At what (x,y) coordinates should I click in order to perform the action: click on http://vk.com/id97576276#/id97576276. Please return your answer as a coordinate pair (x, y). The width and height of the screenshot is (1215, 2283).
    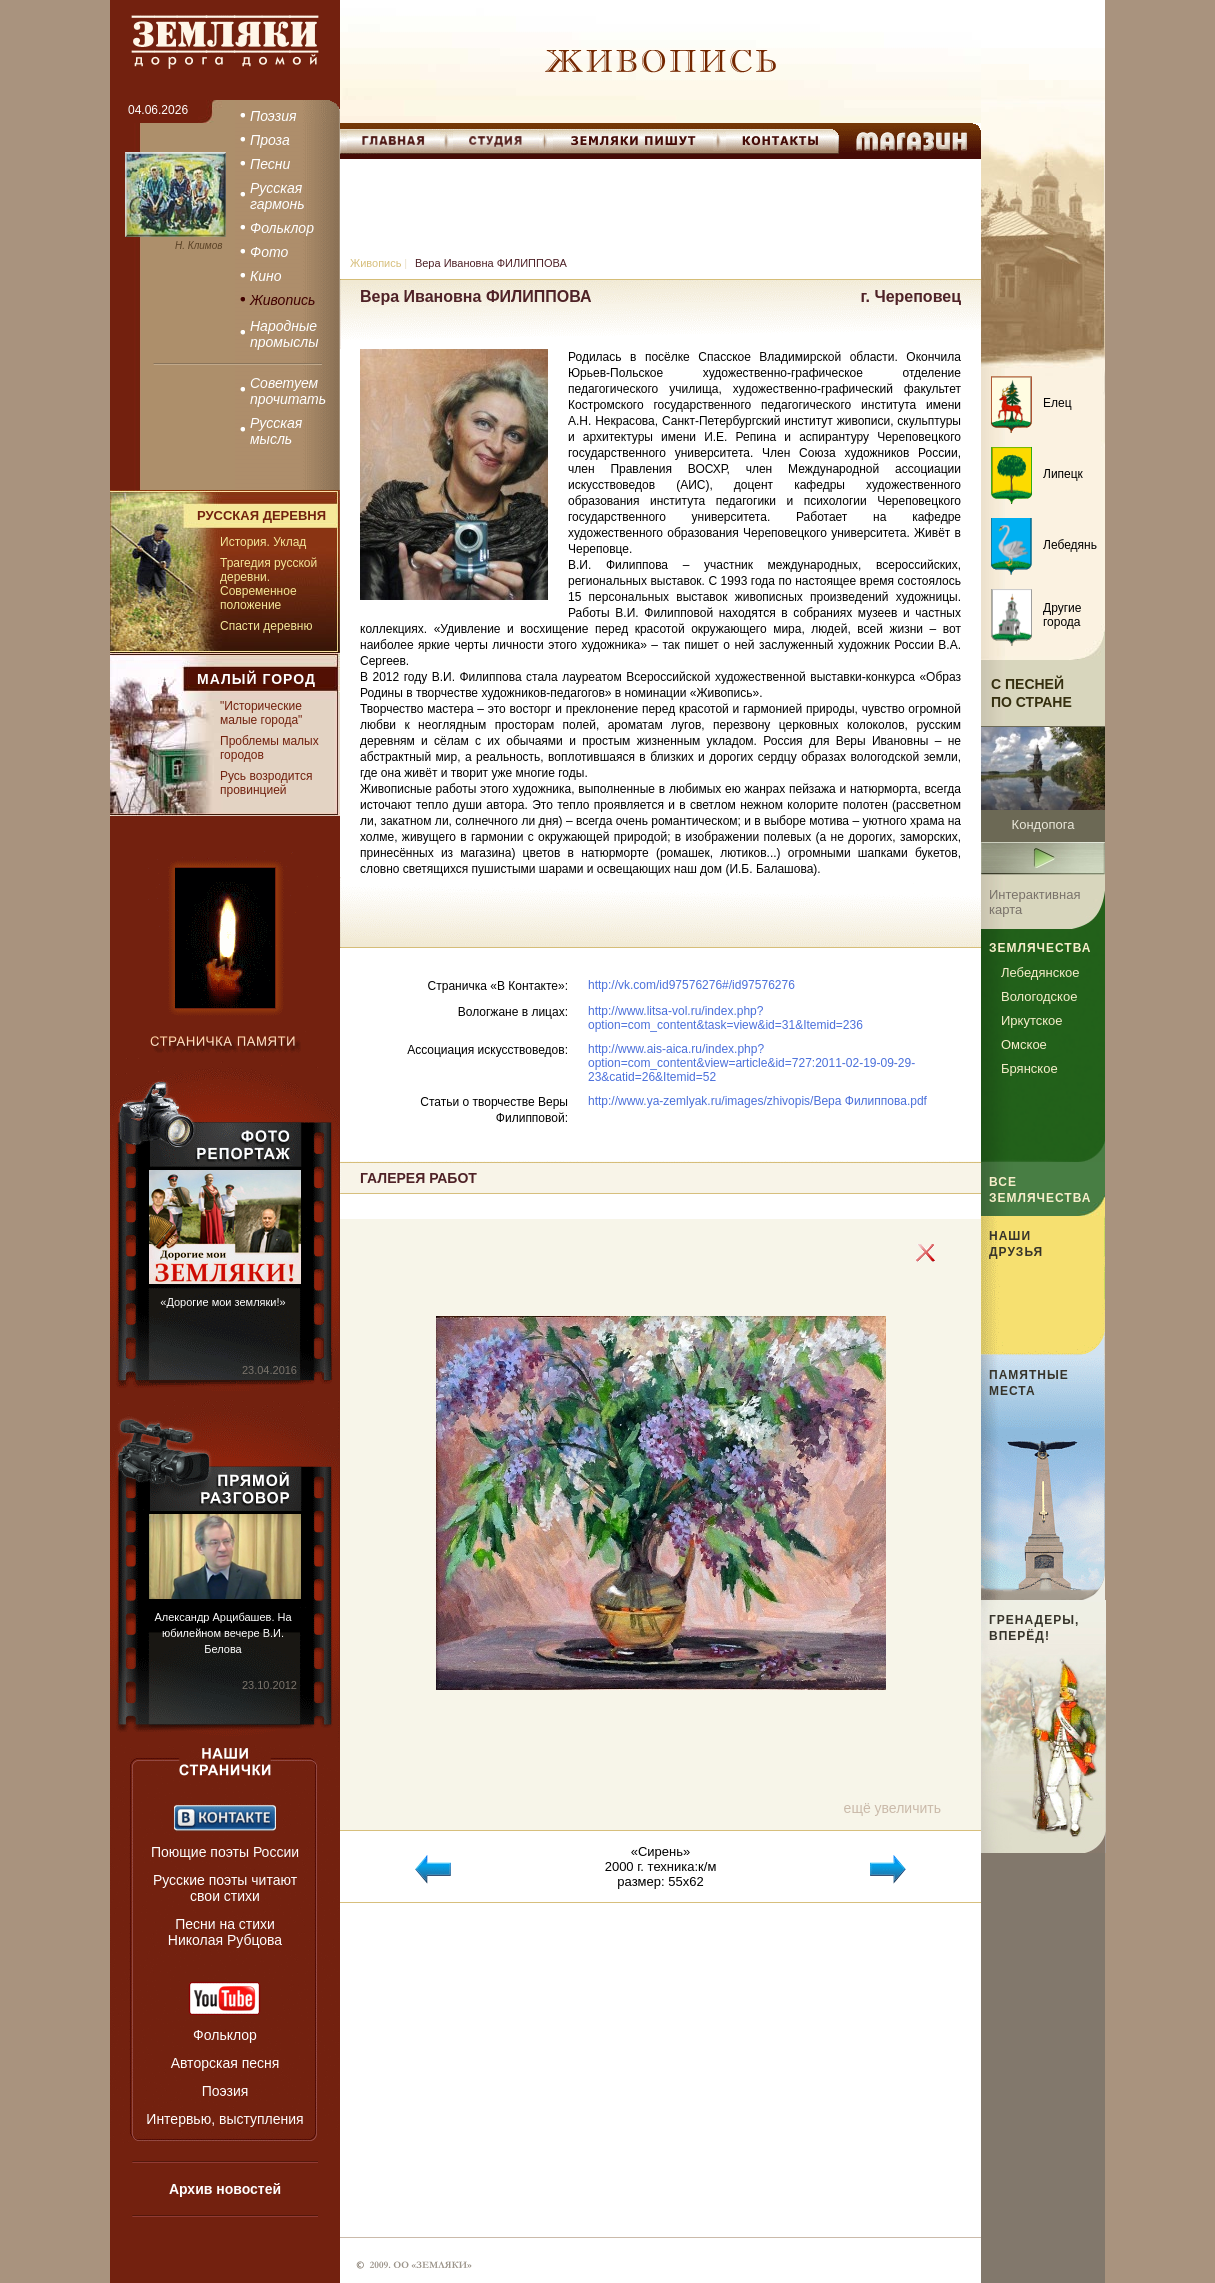
    Looking at the image, I should click on (691, 985).